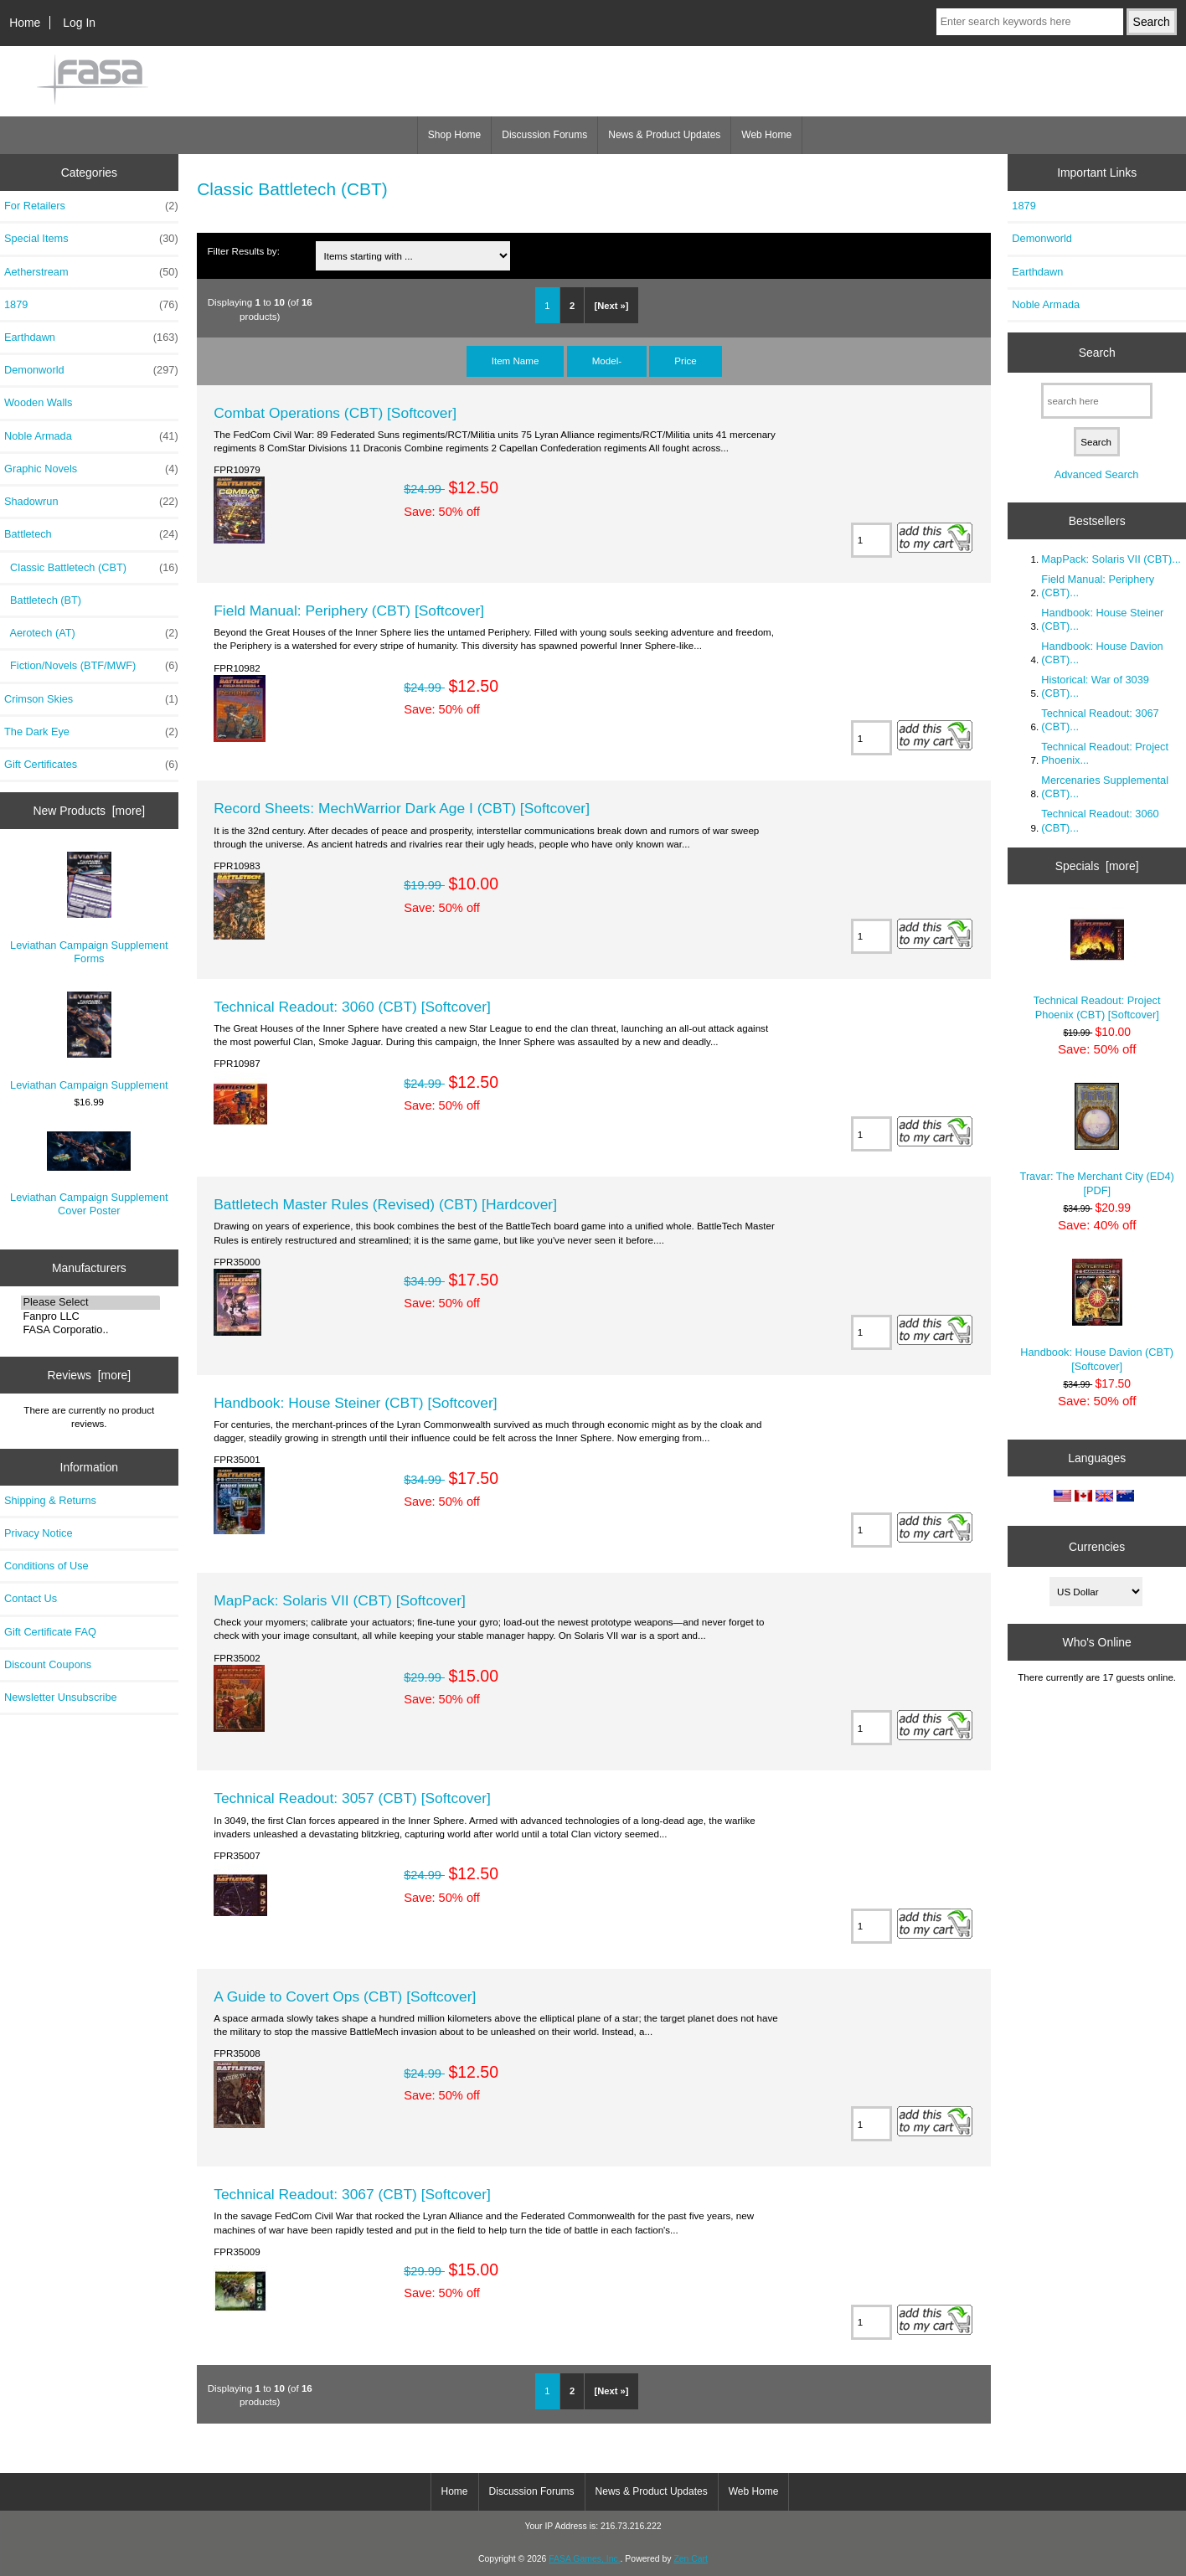 This screenshot has width=1186, height=2576. I want to click on Zen Cart, so click(690, 2558).